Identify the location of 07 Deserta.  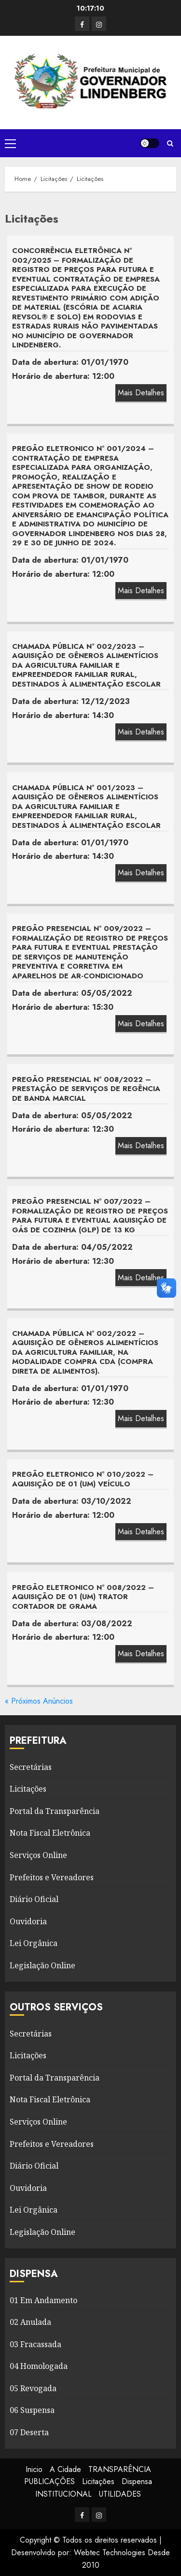
(29, 2432).